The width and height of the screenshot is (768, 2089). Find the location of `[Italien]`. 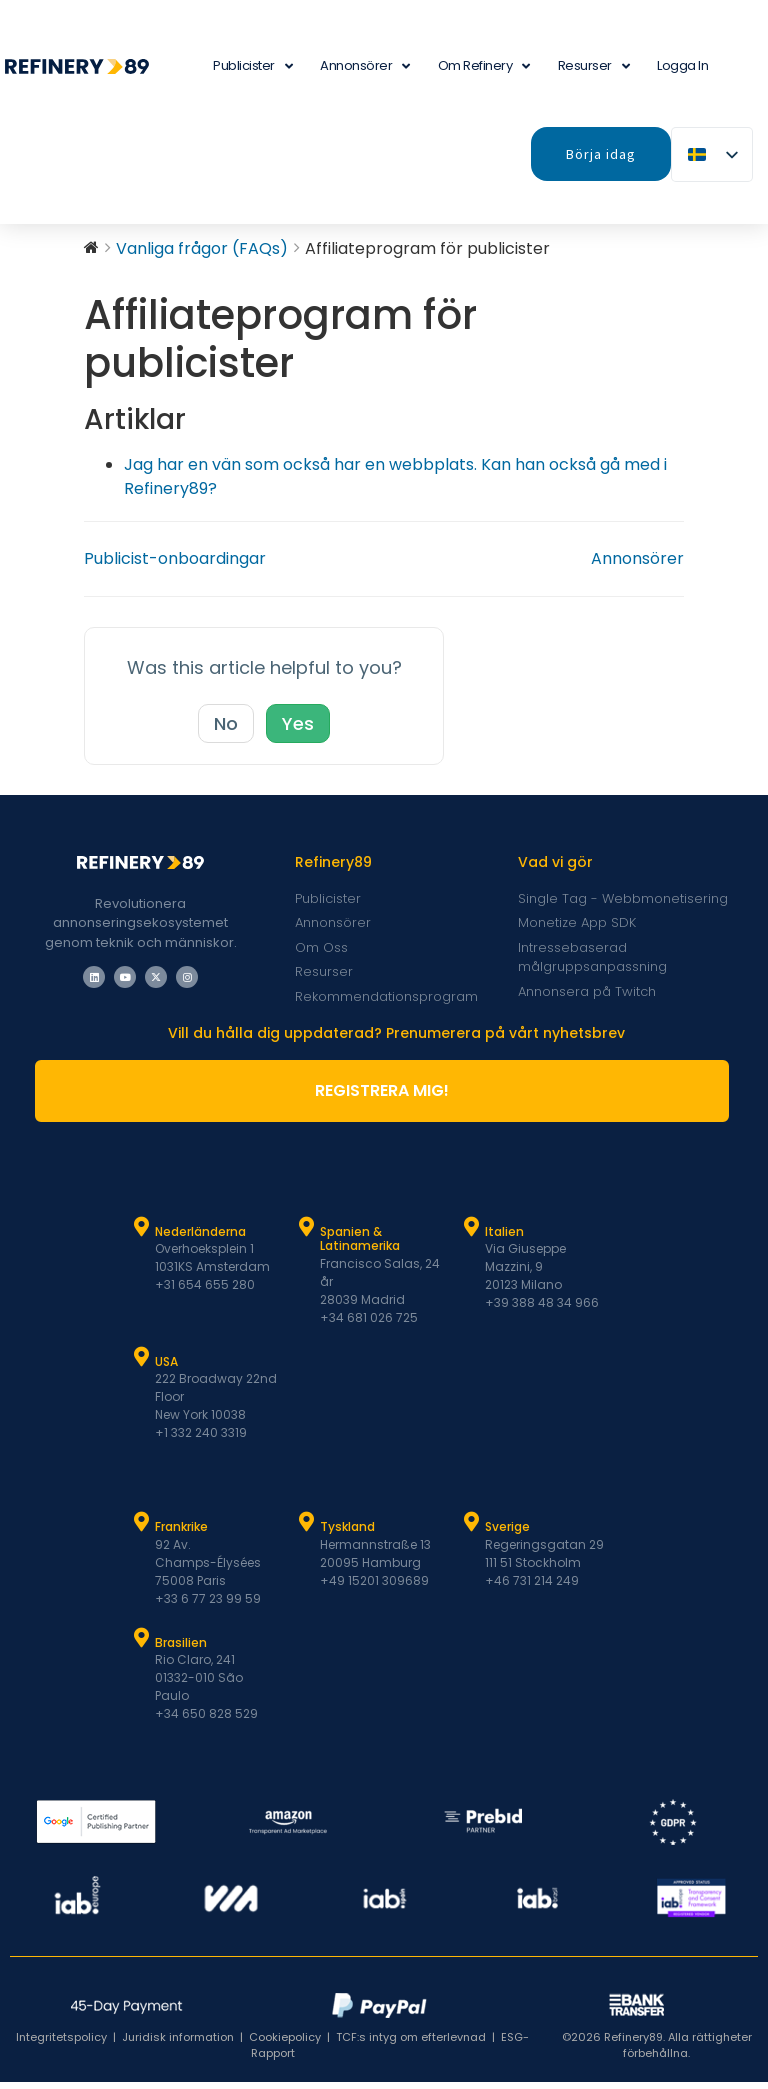

[Italien] is located at coordinates (472, 1234).